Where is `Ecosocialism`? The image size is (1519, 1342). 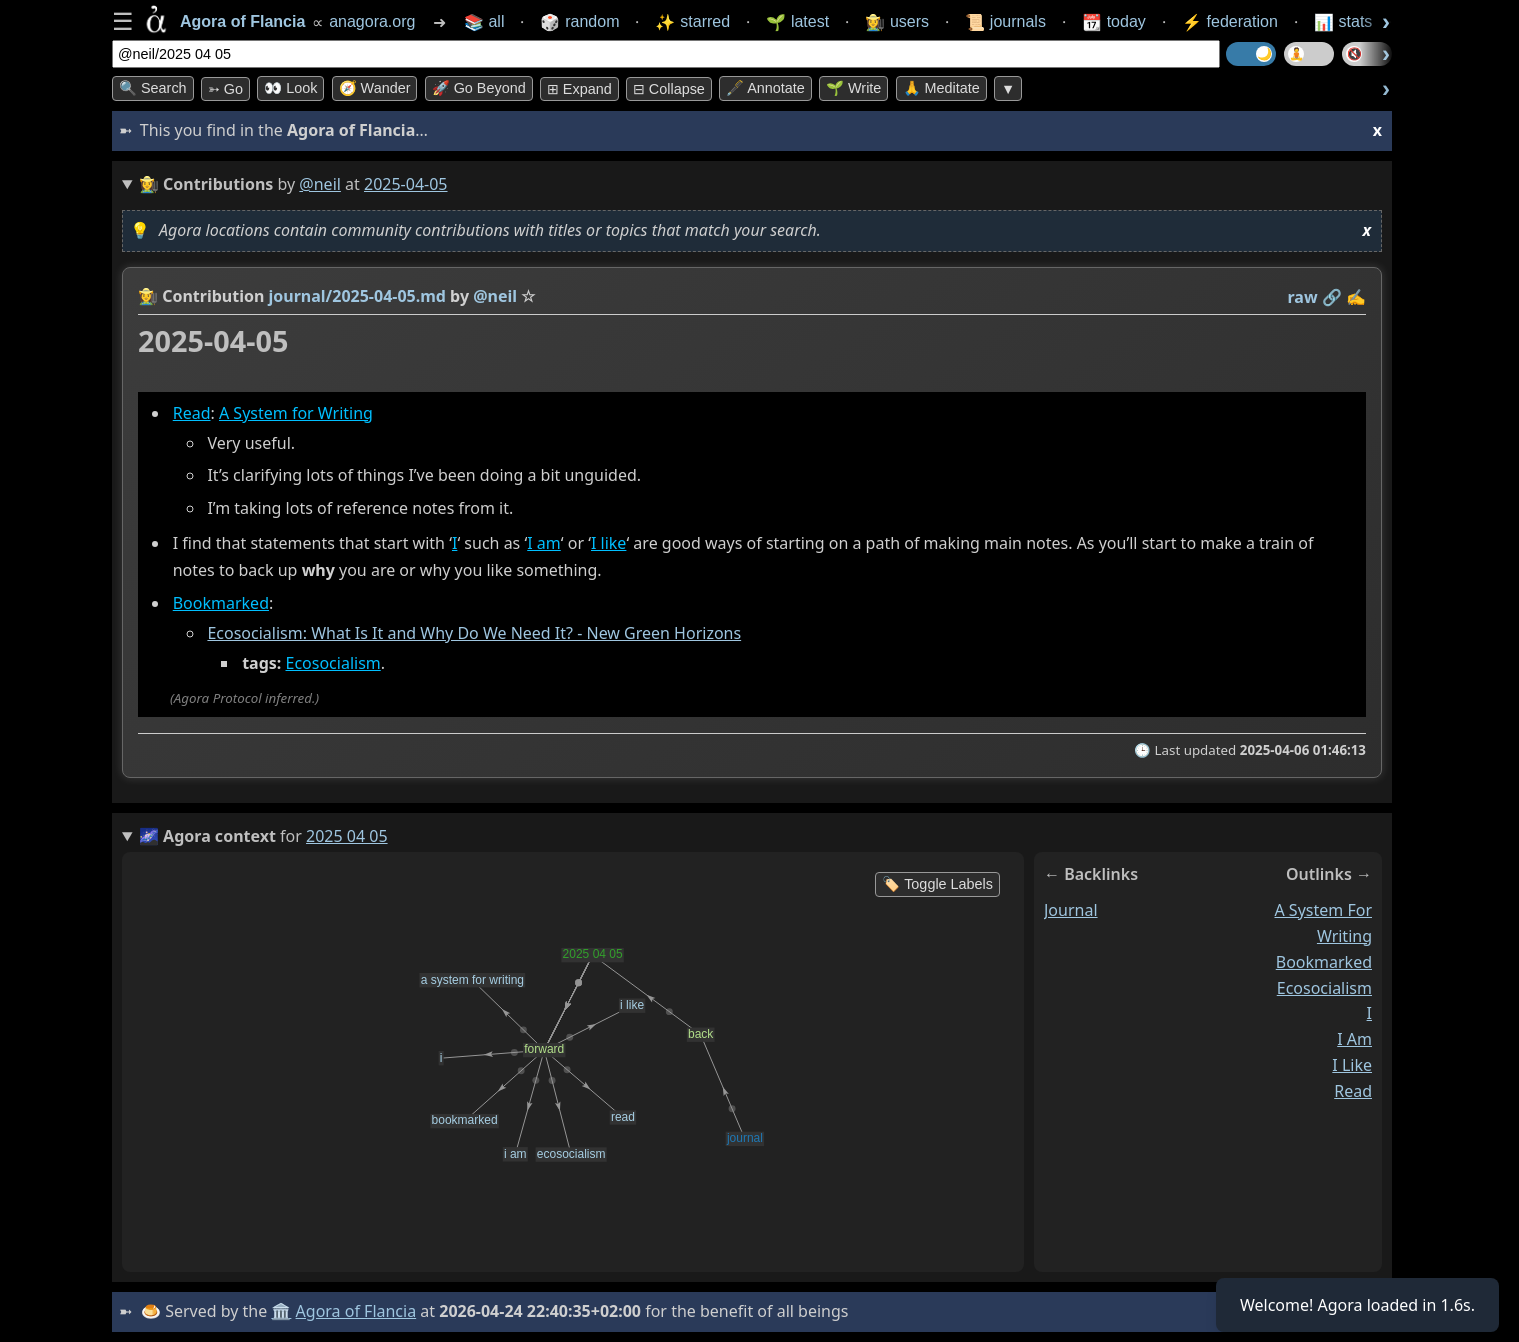 Ecosocialism is located at coordinates (333, 663).